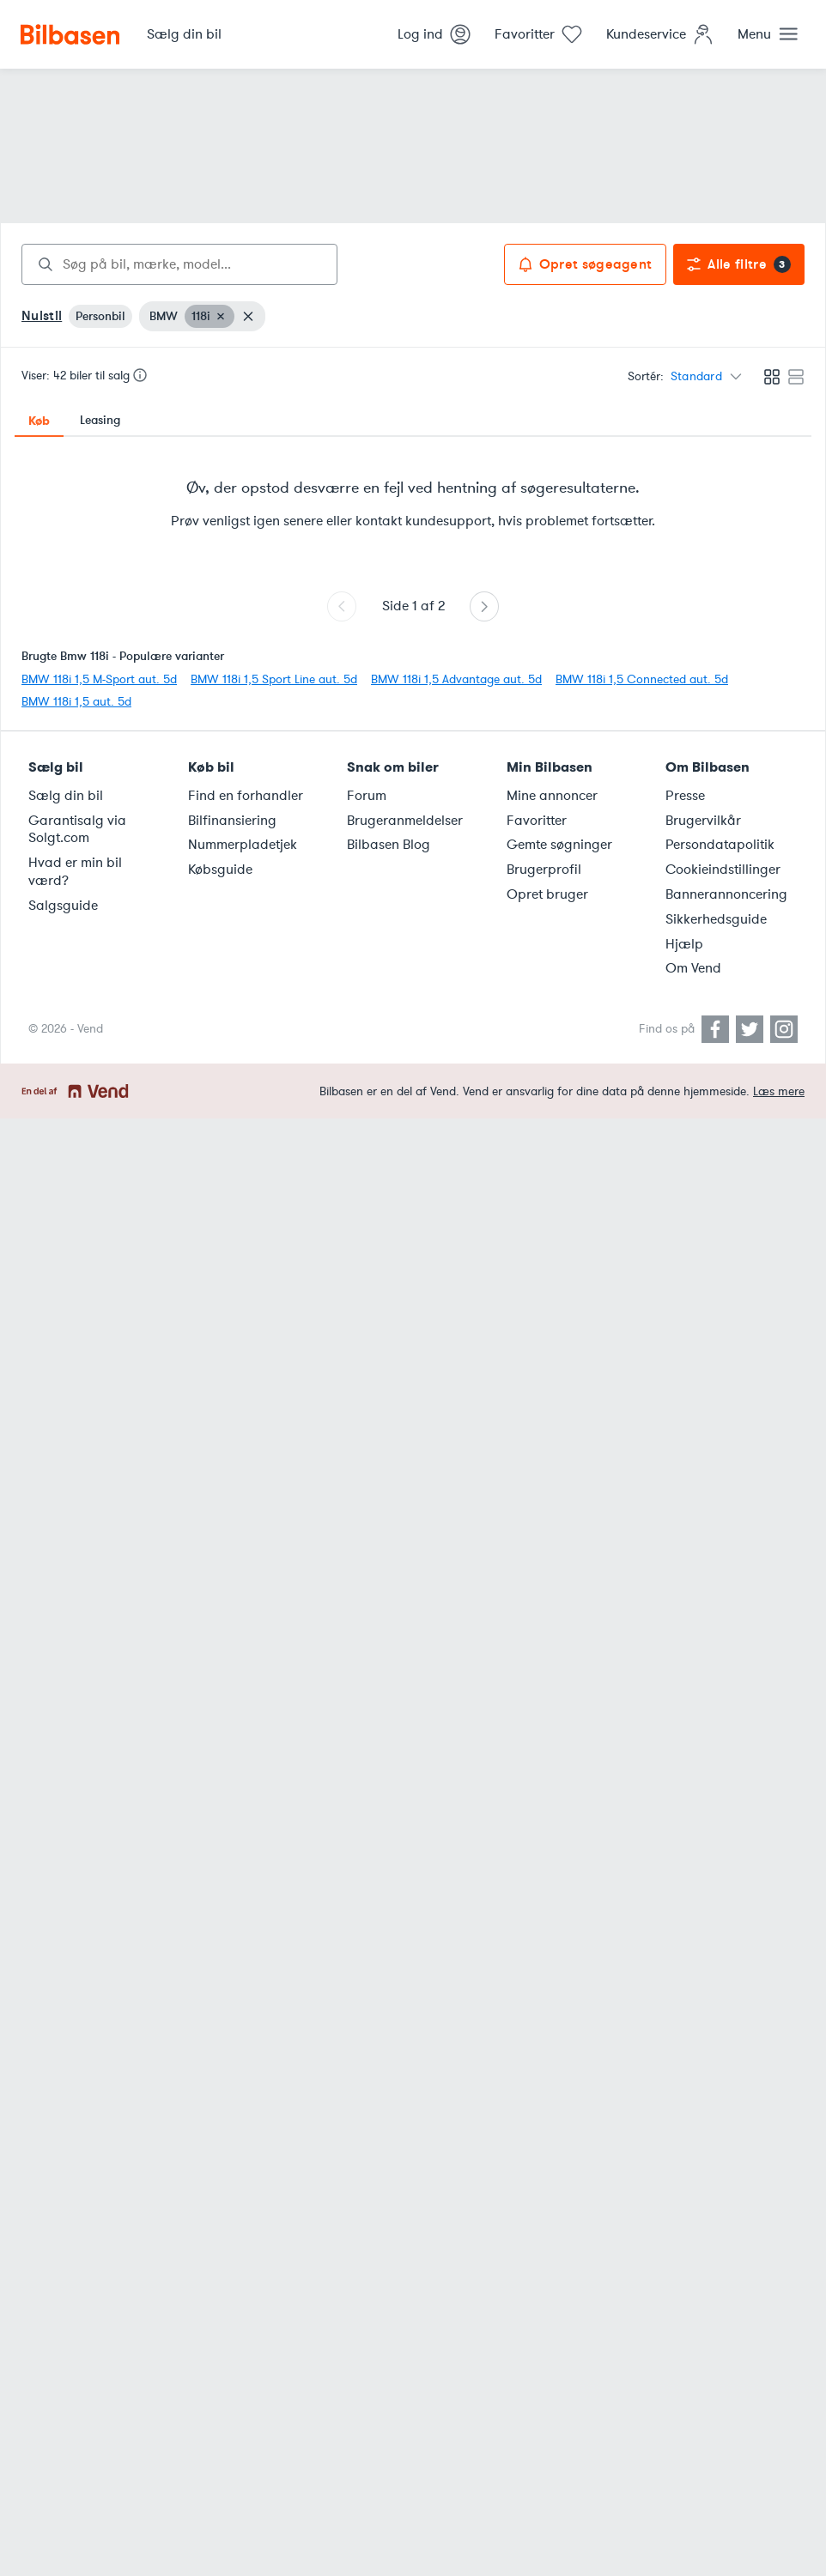  What do you see at coordinates (544, 869) in the screenshot?
I see `Brugerprofil` at bounding box center [544, 869].